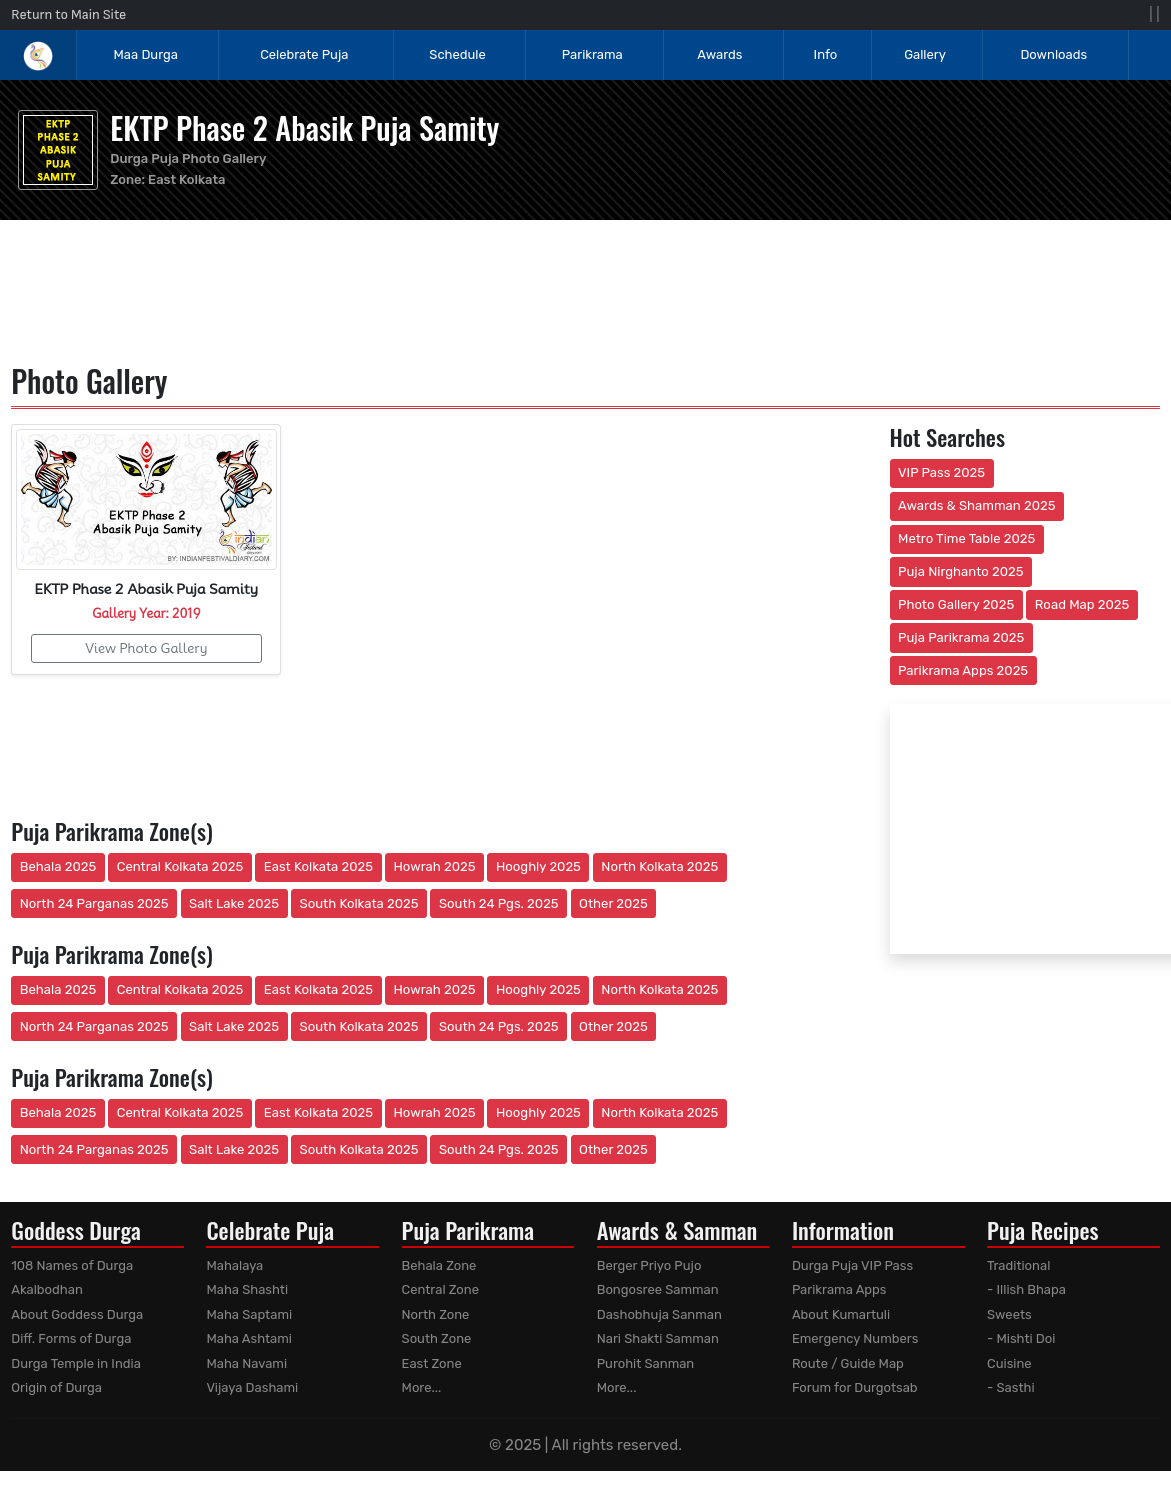  What do you see at coordinates (432, 1363) in the screenshot?
I see `East Zone` at bounding box center [432, 1363].